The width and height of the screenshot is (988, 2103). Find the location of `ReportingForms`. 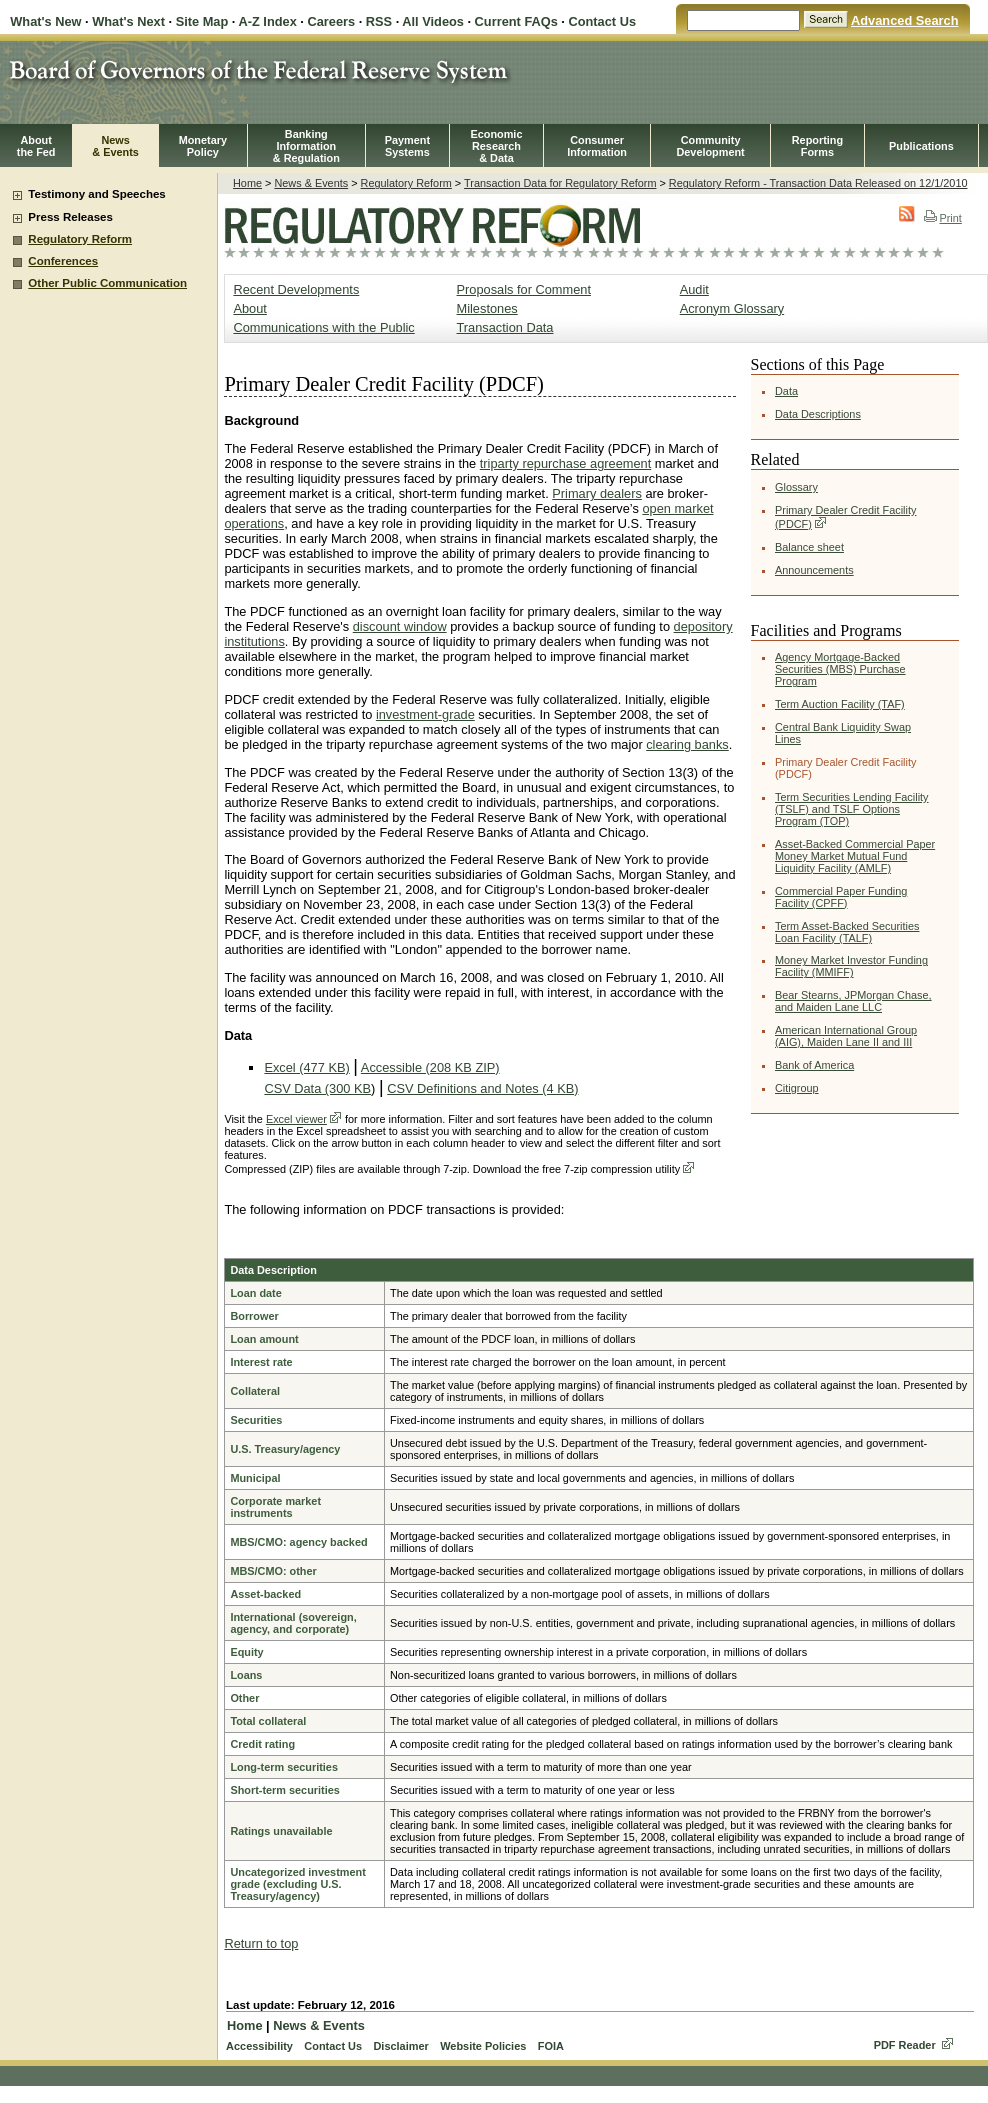

ReportingForms is located at coordinates (817, 146).